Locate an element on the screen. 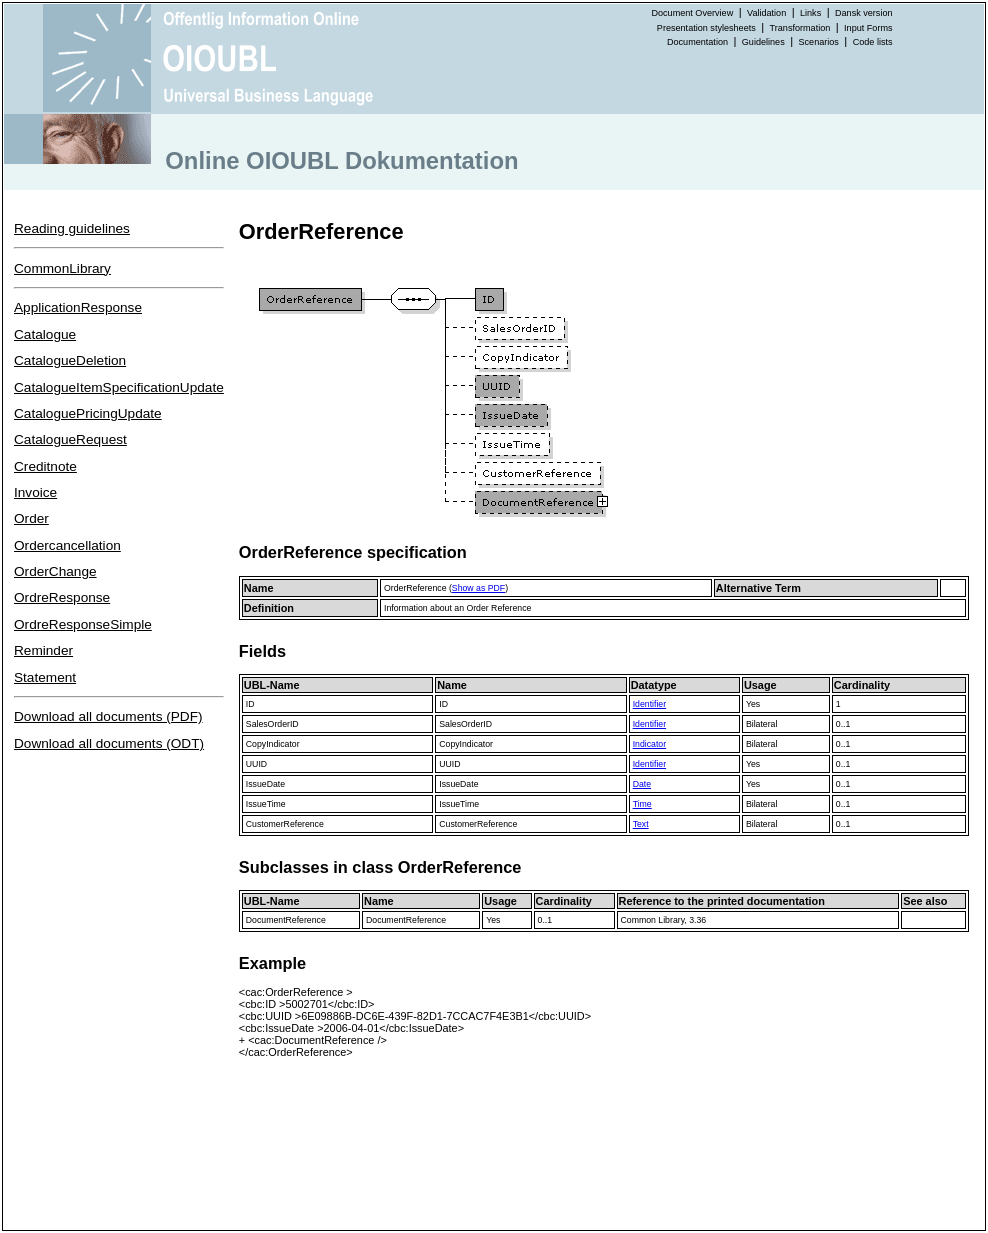  Dansk version is located at coordinates (864, 13).